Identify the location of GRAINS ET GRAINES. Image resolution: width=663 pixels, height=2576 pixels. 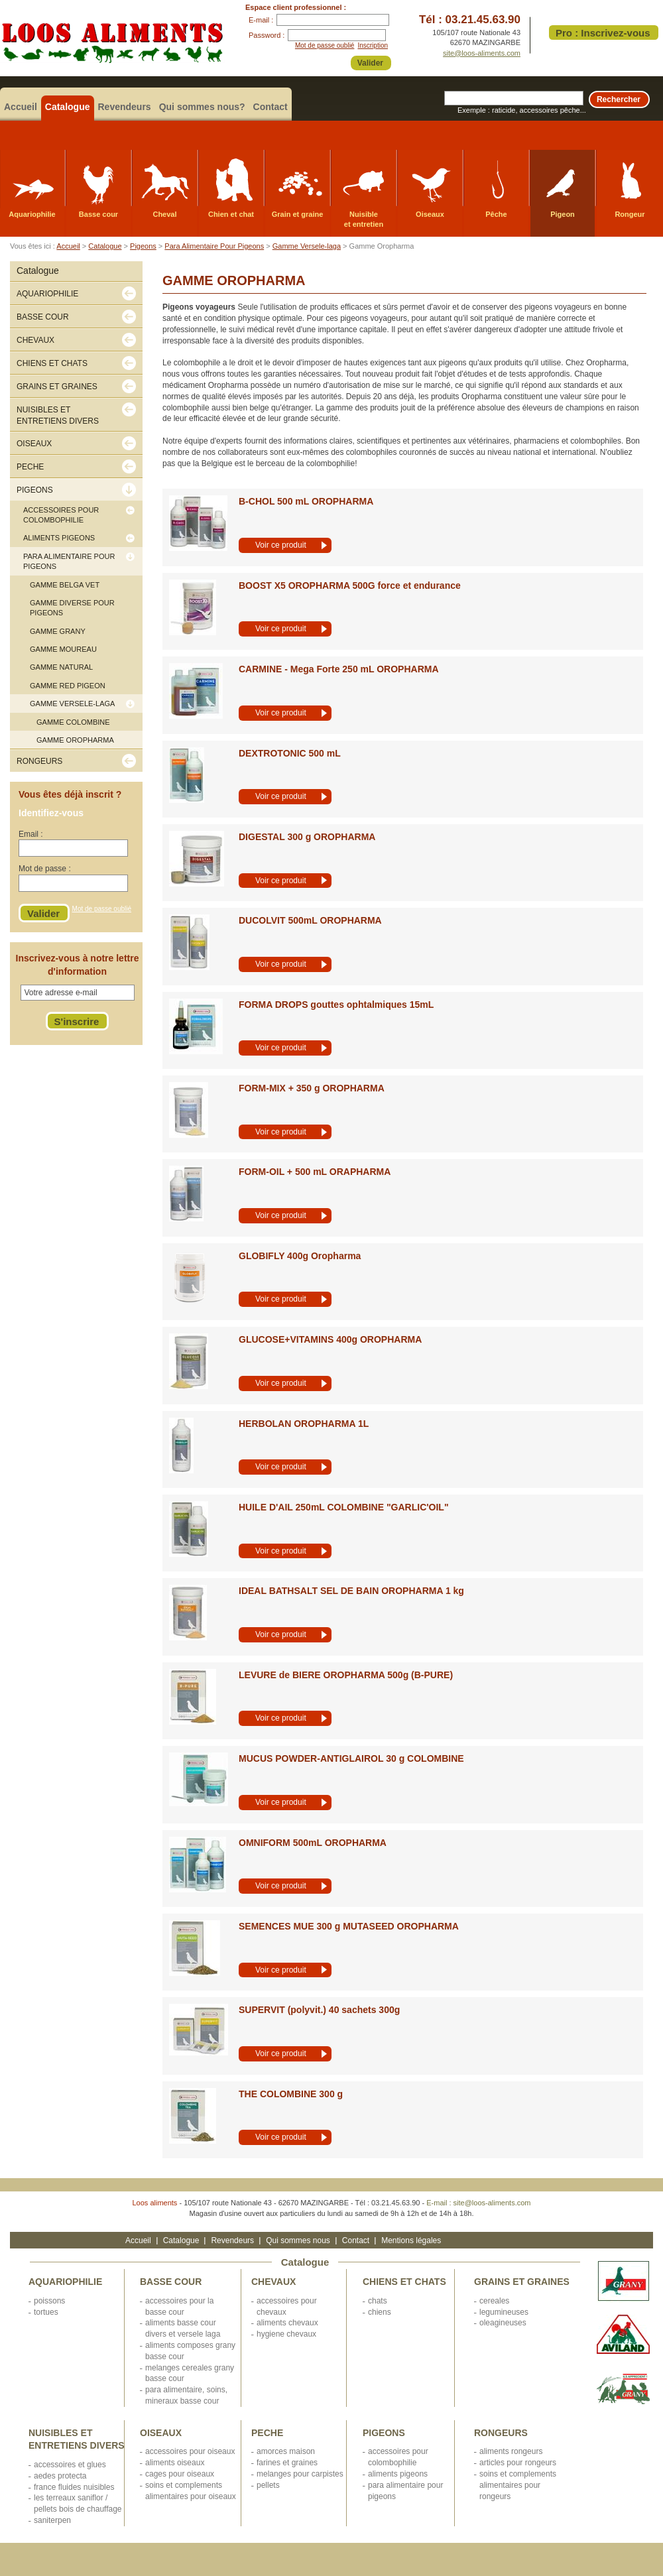
(522, 2281).